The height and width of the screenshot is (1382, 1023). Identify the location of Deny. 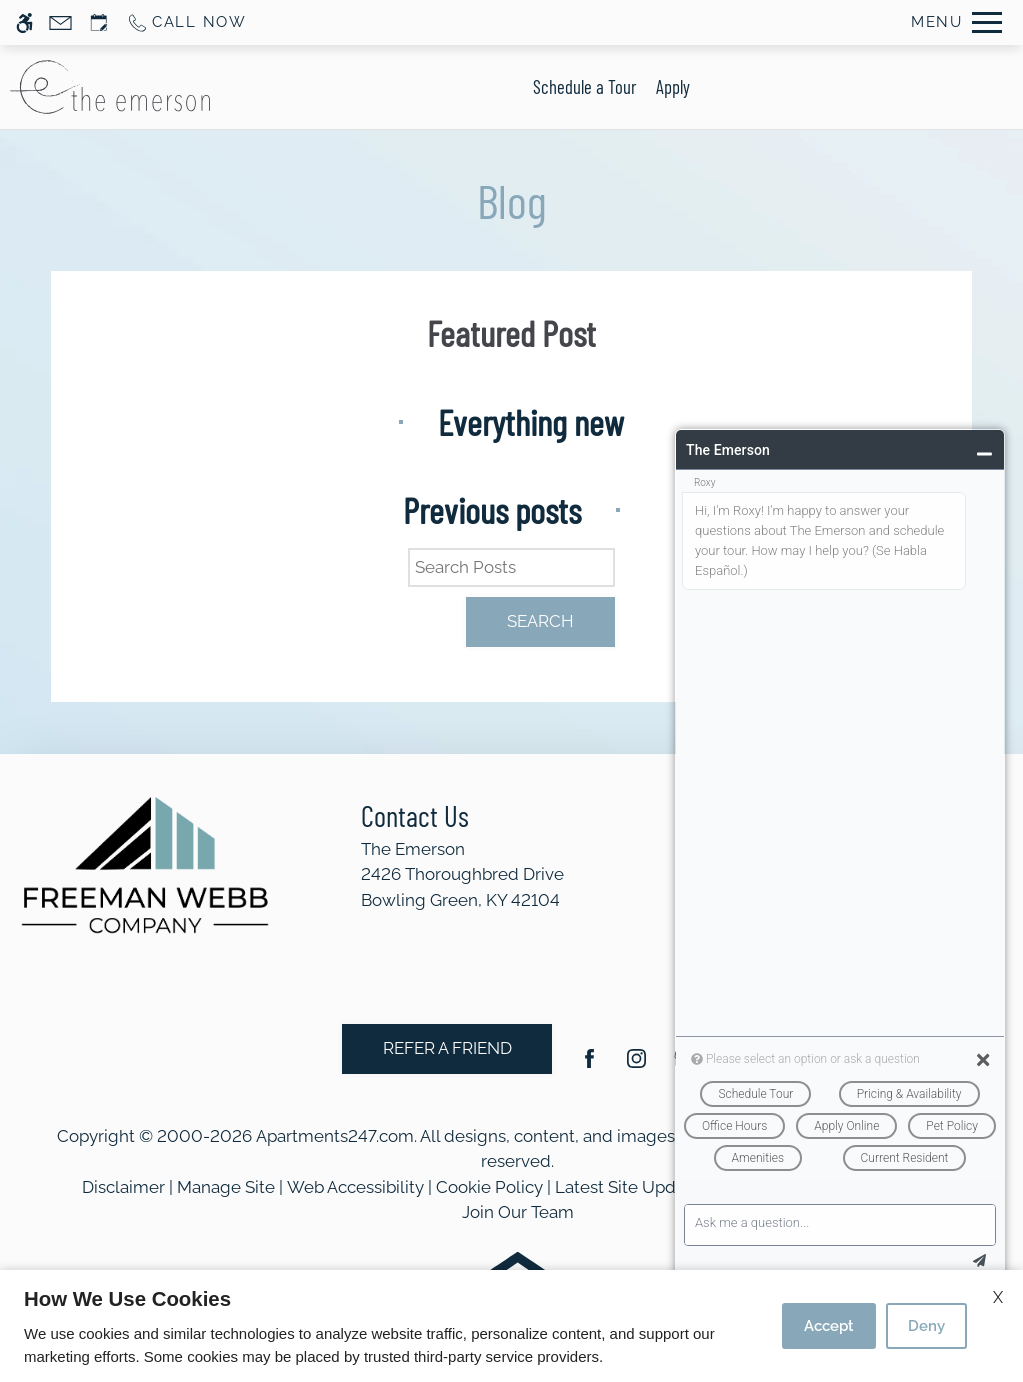
(926, 1326).